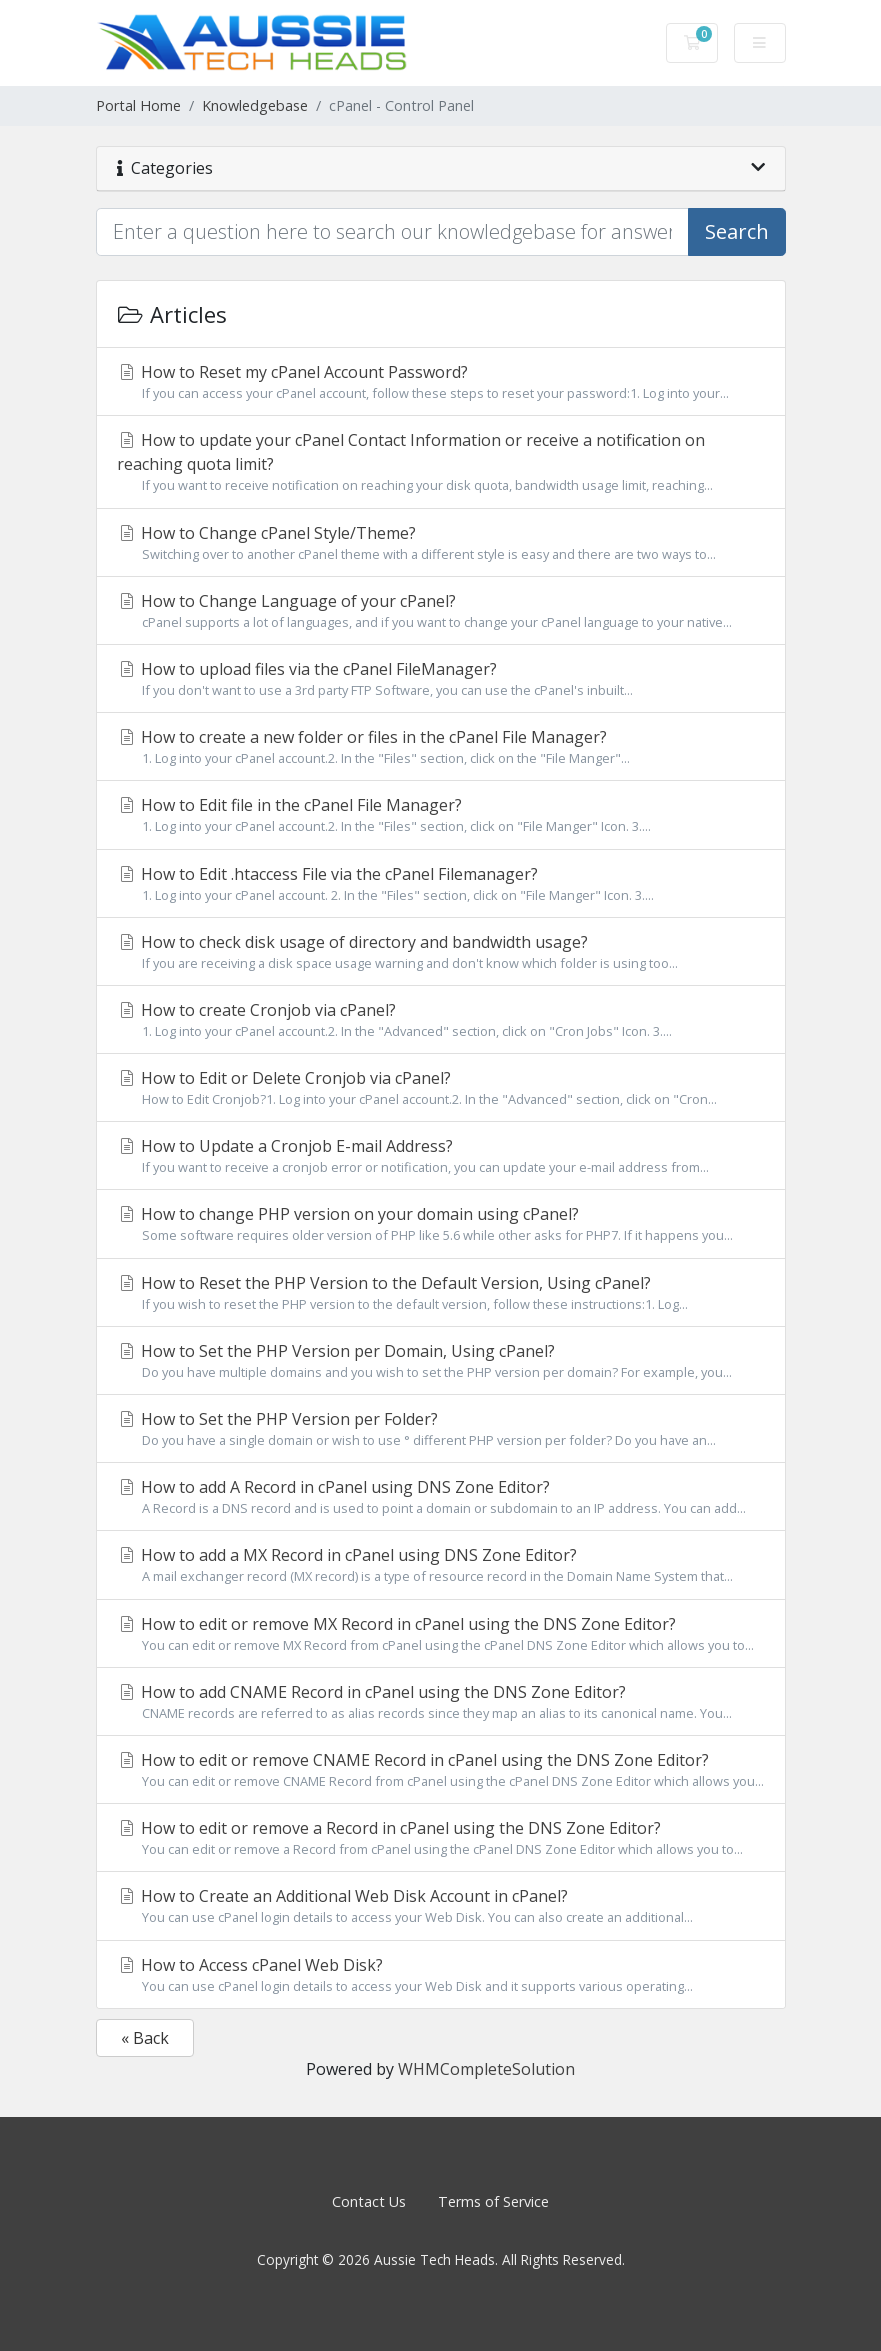 The image size is (881, 2351). I want to click on How to change PHP version on your domain using cPanel?, so click(441, 1224).